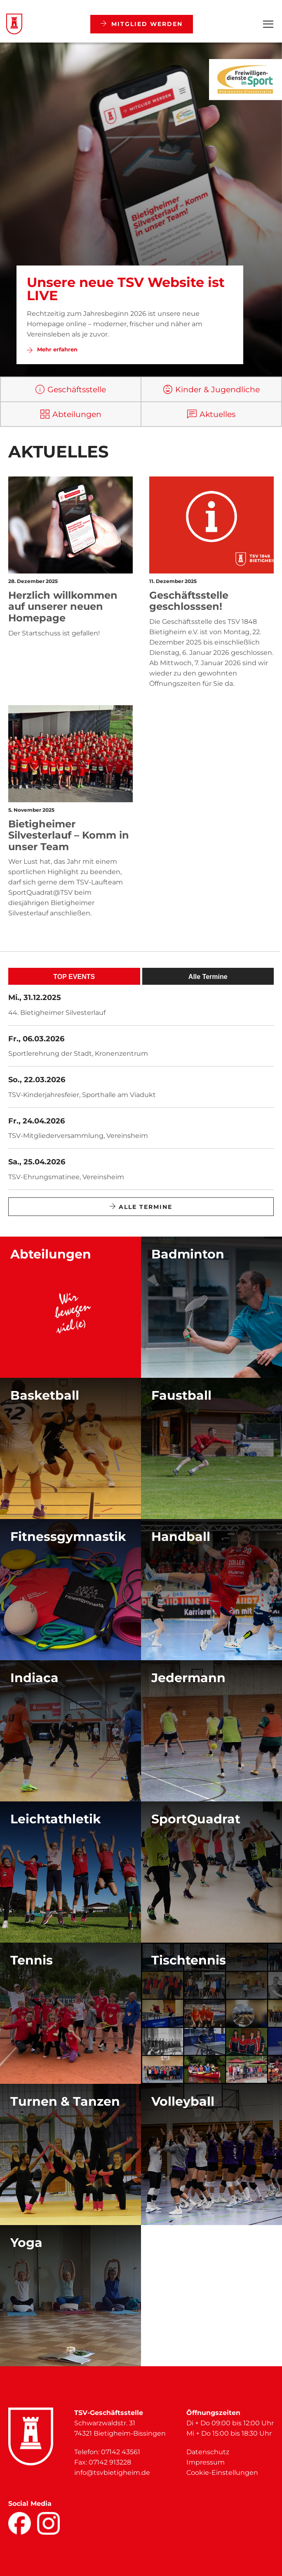 The width and height of the screenshot is (282, 2576). Describe the element at coordinates (19, 2523) in the screenshot. I see `[Facebook]` at that location.